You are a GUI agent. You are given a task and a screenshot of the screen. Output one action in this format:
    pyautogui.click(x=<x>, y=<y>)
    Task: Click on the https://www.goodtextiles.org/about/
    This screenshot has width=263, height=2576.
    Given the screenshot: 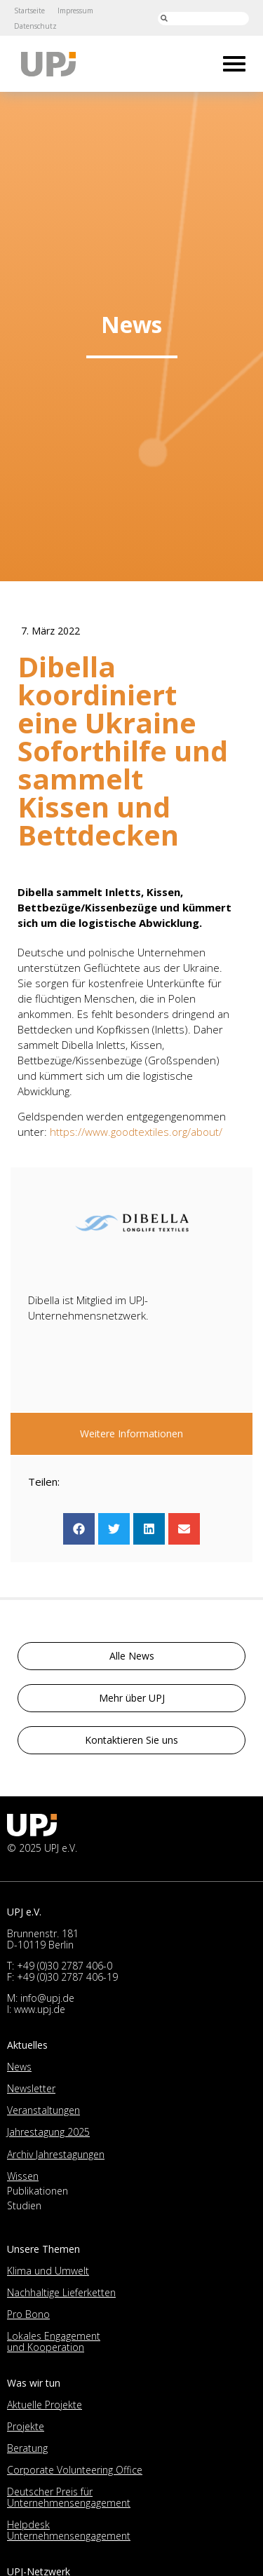 What is the action you would take?
    pyautogui.click(x=136, y=1132)
    